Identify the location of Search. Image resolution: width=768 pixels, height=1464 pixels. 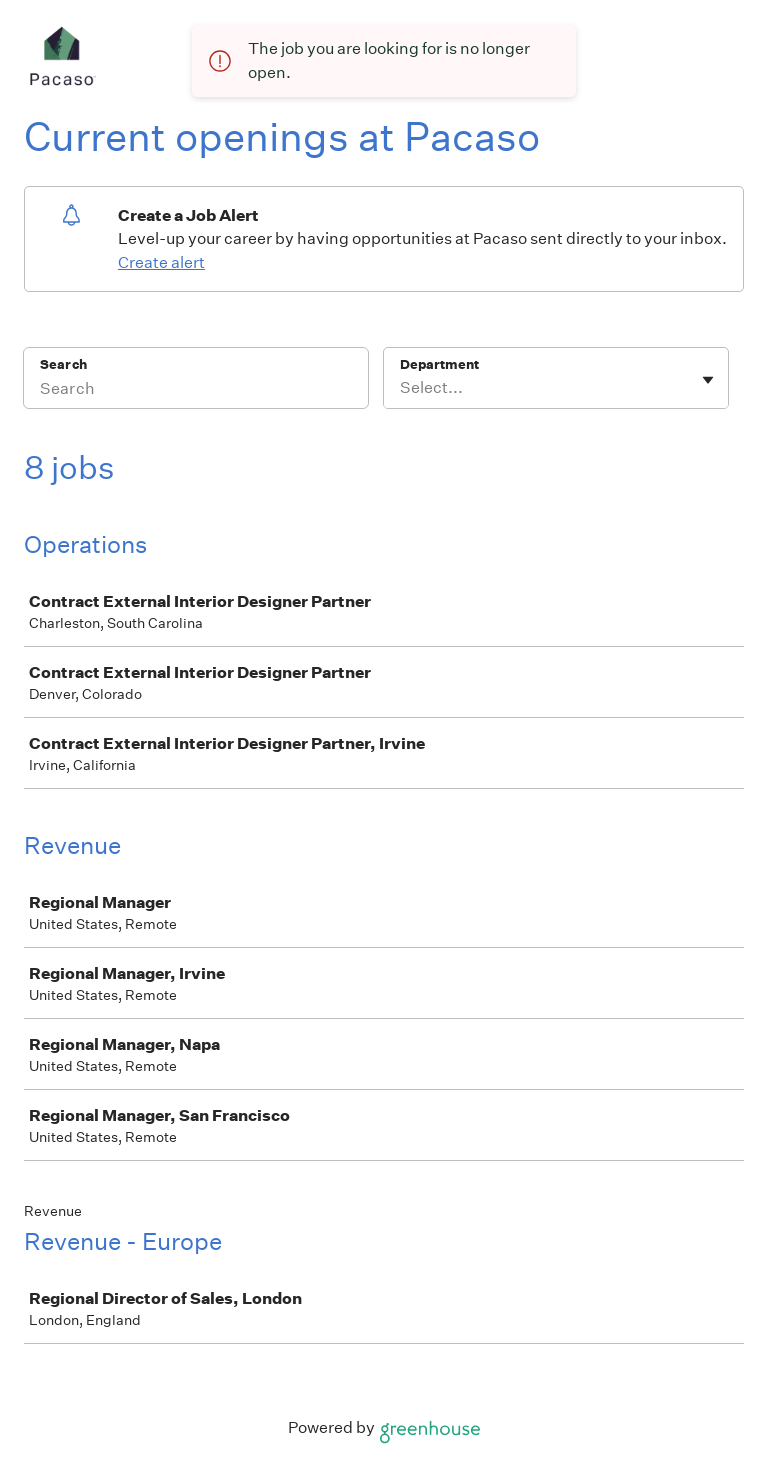
(63, 364).